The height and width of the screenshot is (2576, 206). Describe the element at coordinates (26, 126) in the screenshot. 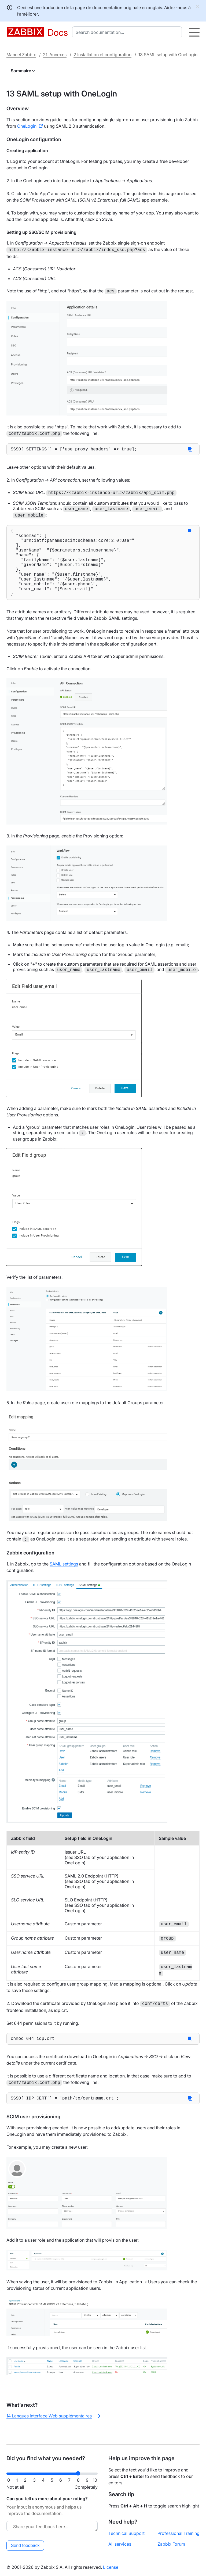

I see `OneLogin` at that location.